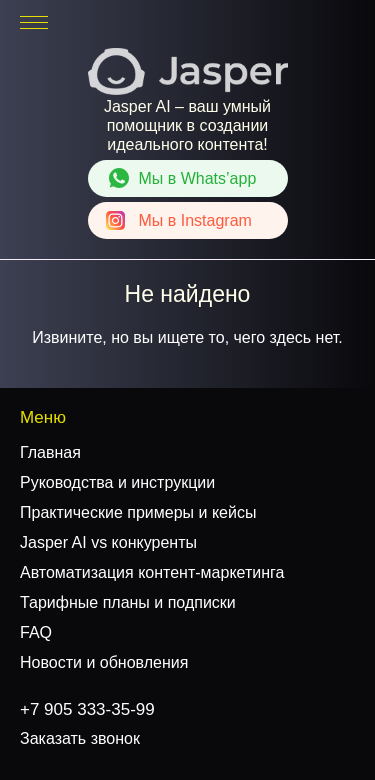 The width and height of the screenshot is (375, 780). What do you see at coordinates (117, 482) in the screenshot?
I see `Руководства и инструкции` at bounding box center [117, 482].